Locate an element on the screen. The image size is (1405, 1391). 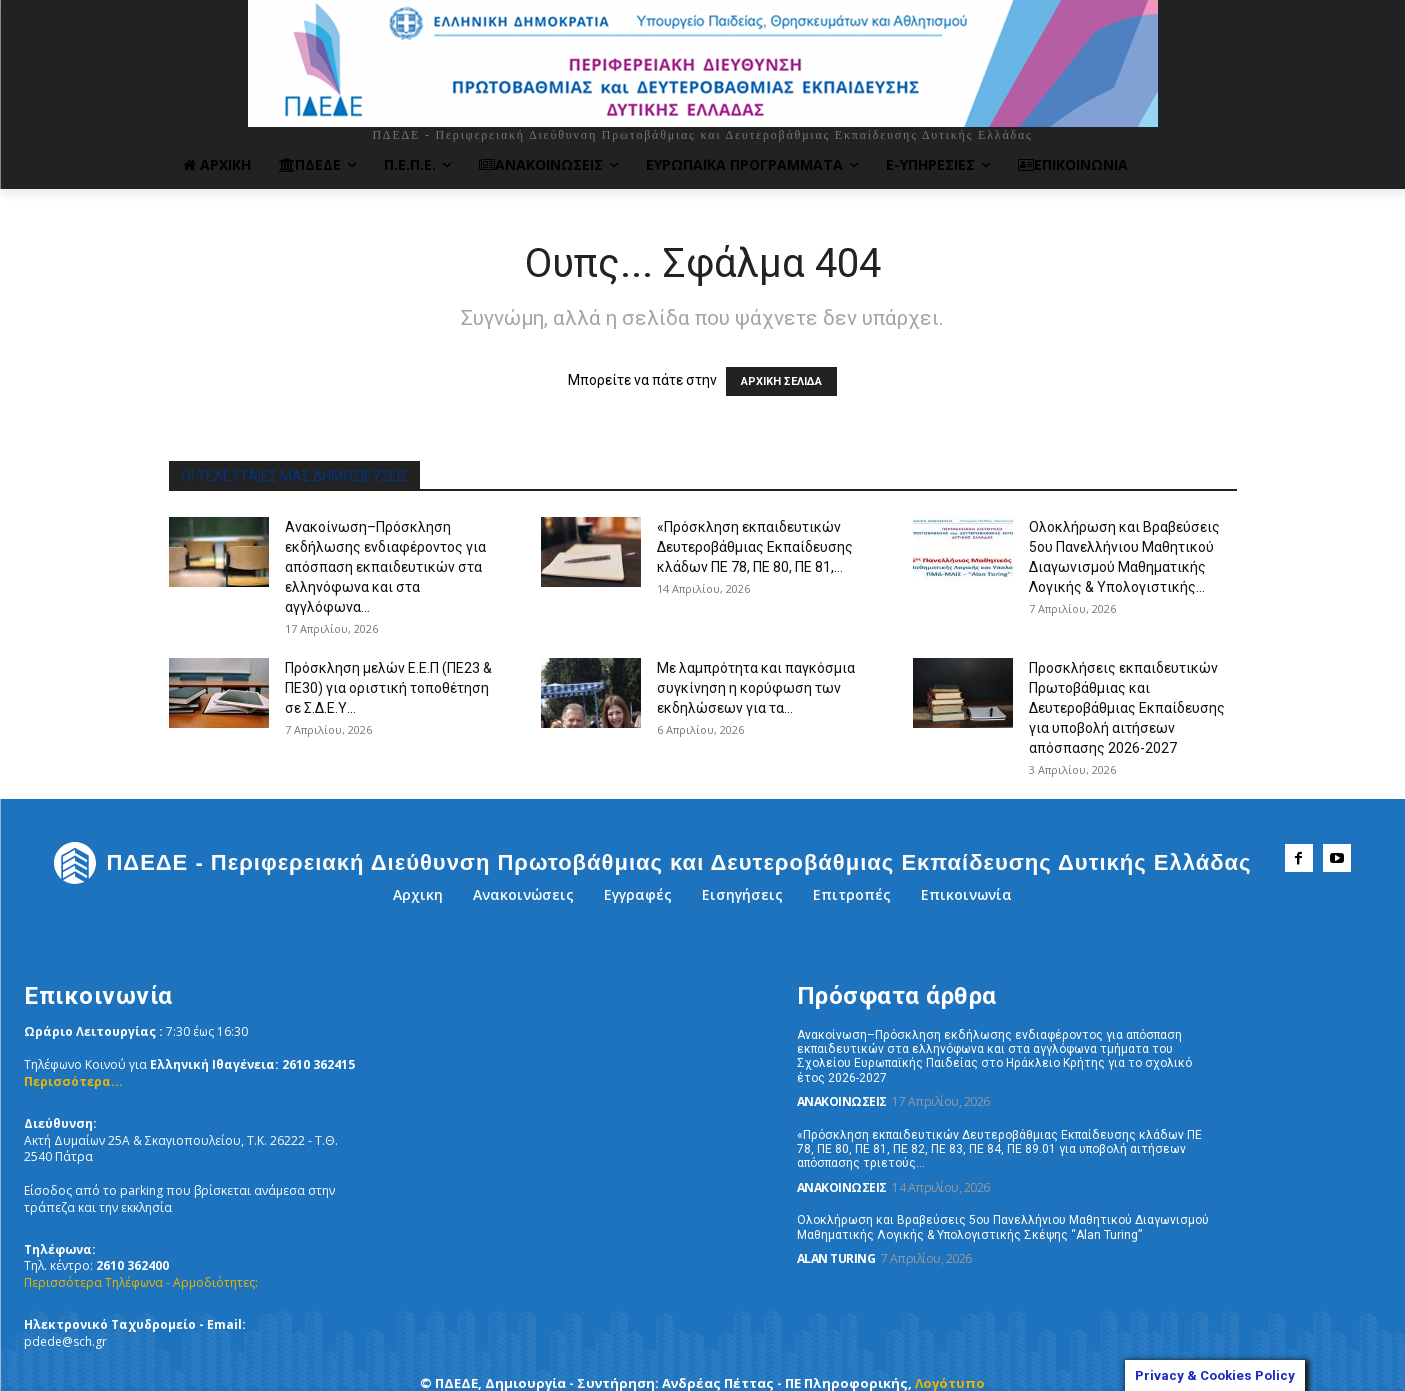
Πρόσκληση μελών Ε.Ε.Π (ΠΕ23 & ΠΕ30) για οριστική τοποθέτηση σε Σ.Δ.Ε.Υ... is located at coordinates (388, 688).